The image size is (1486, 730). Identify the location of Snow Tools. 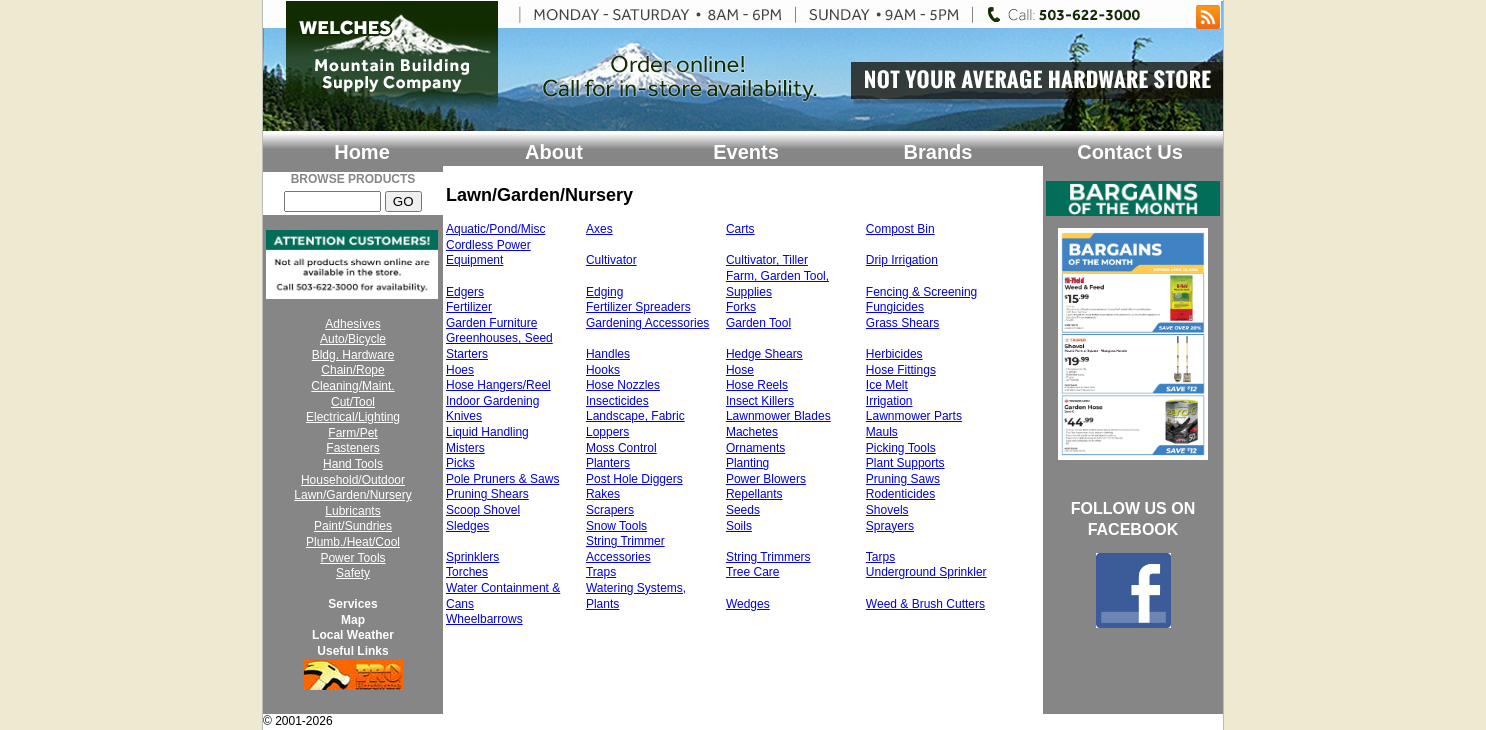
(616, 526).